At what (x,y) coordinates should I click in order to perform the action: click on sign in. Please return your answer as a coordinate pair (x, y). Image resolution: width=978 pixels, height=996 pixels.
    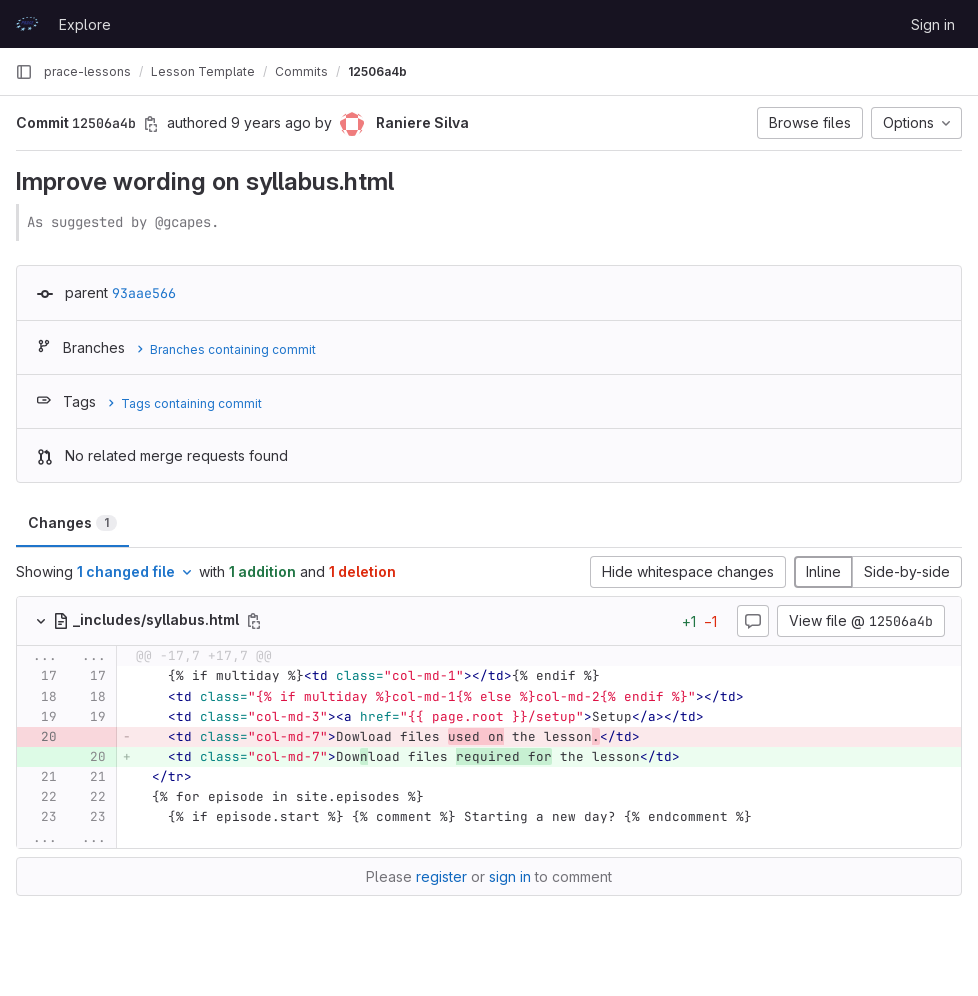
    Looking at the image, I should click on (510, 876).